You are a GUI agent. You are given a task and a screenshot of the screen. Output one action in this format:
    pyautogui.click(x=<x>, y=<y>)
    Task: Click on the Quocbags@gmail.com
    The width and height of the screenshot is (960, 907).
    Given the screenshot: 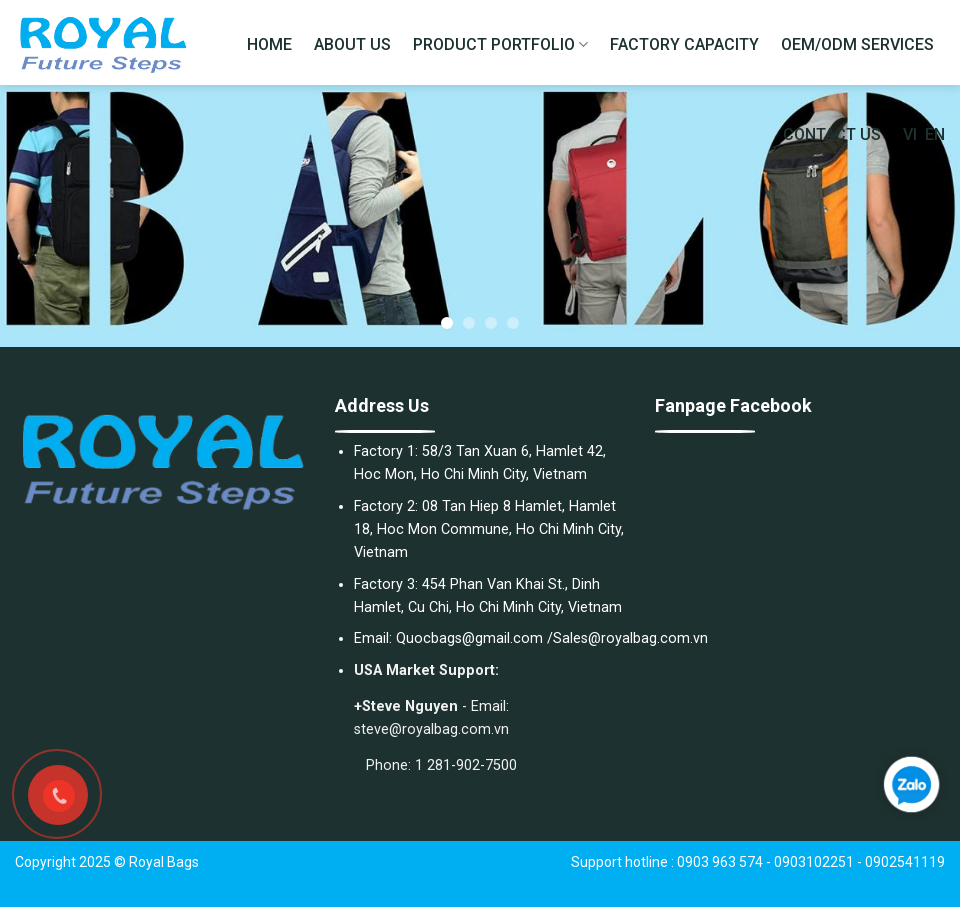 What is the action you would take?
    pyautogui.click(x=469, y=638)
    